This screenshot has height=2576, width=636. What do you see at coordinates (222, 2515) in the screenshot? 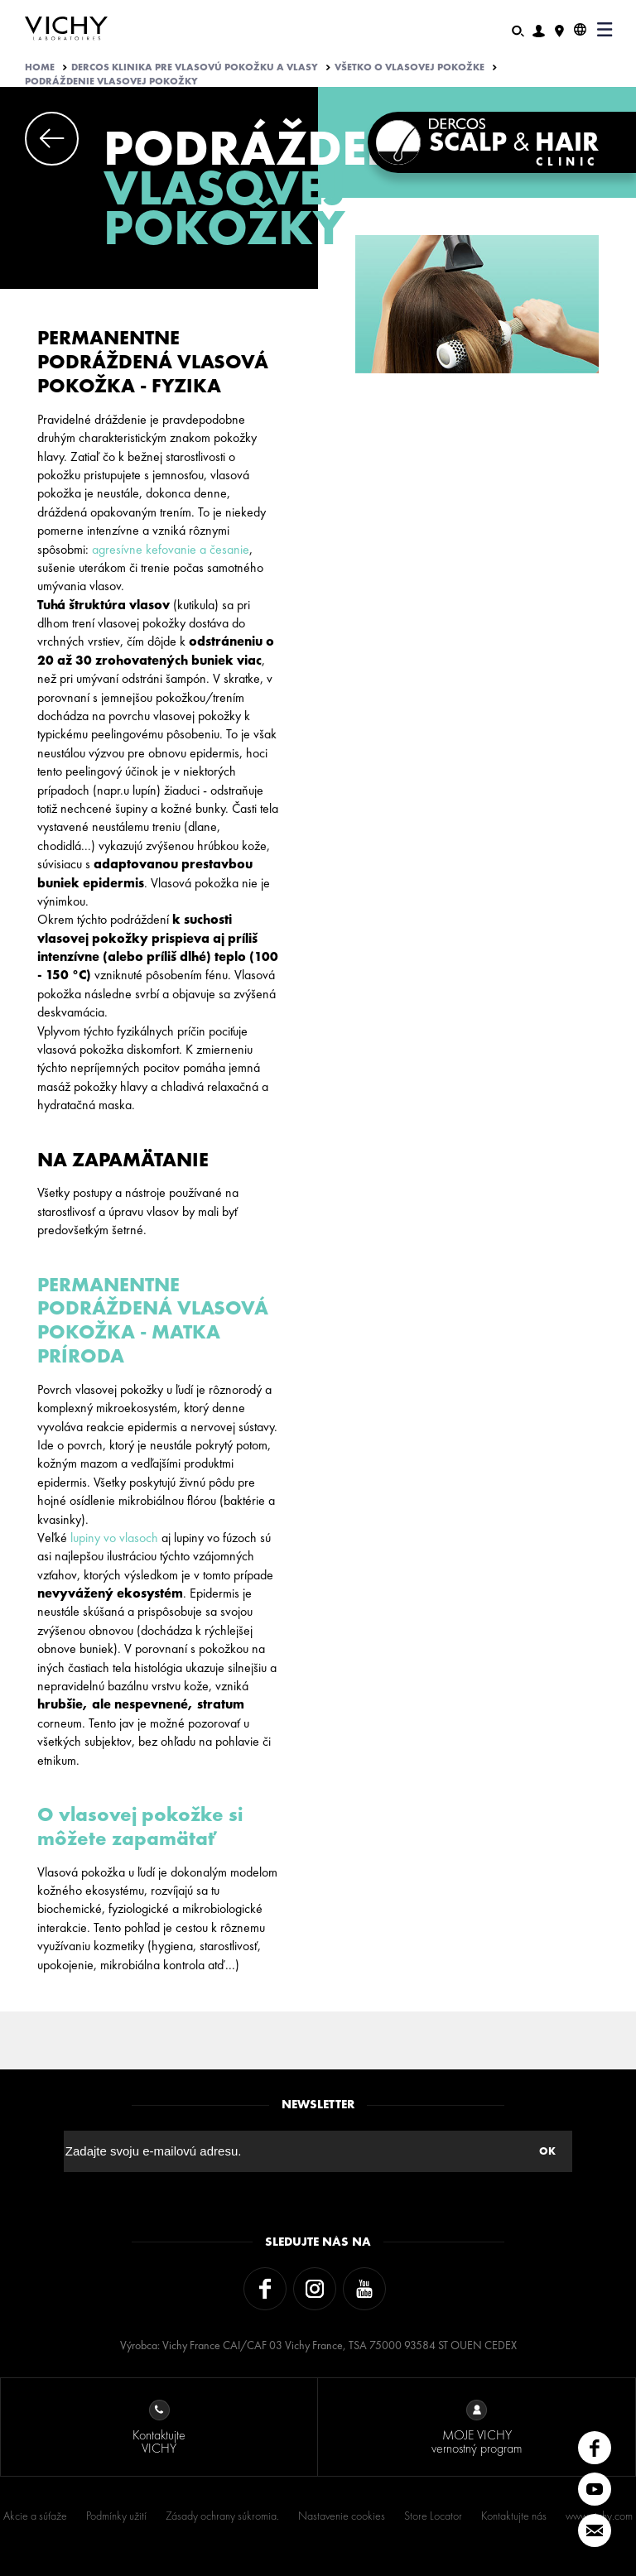
I see `Zásady ochrany súkromia.` at bounding box center [222, 2515].